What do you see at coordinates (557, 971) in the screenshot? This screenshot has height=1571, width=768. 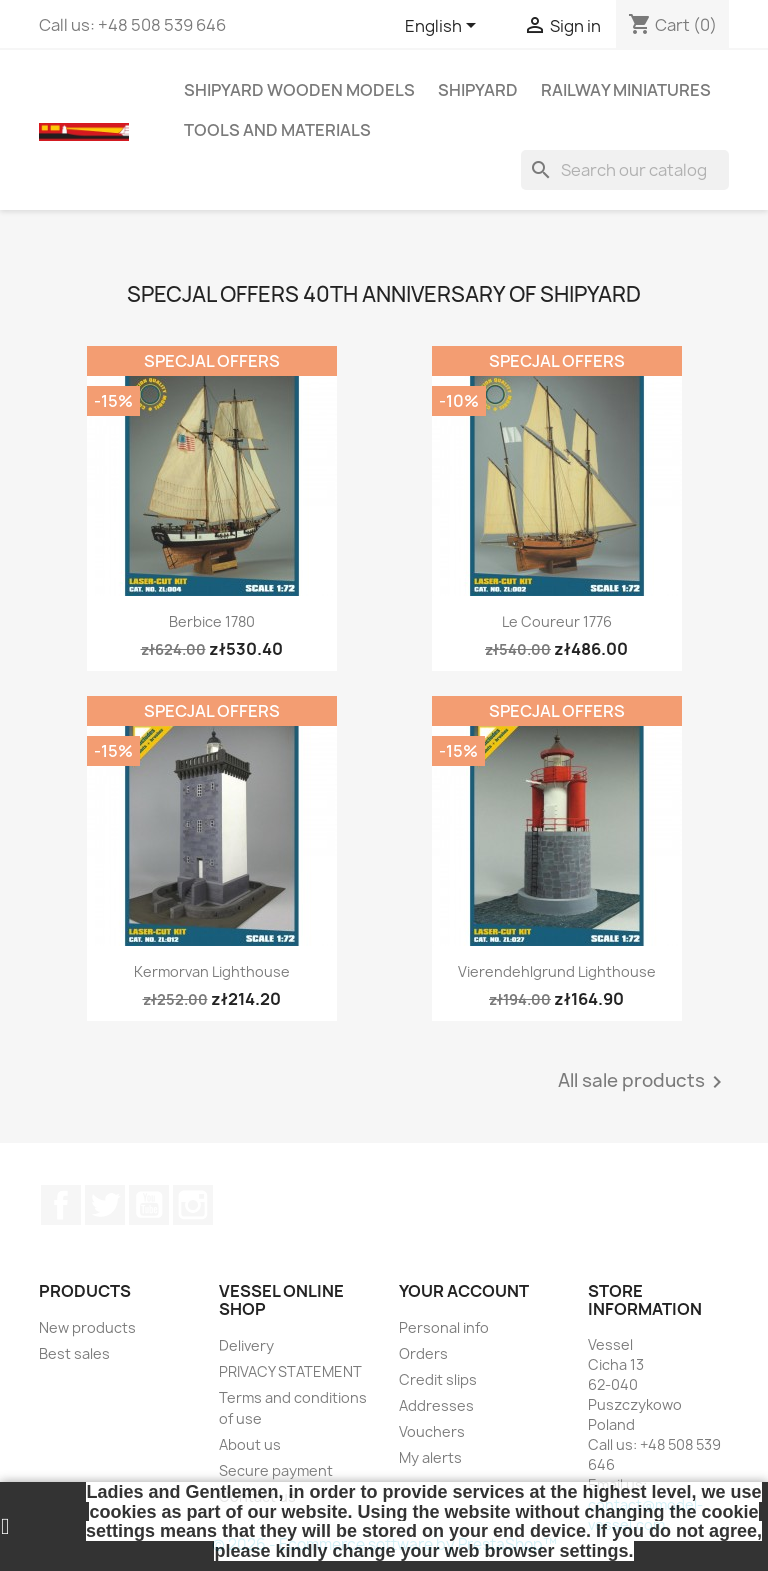 I see `Vierendehlgrund Lighthouse` at bounding box center [557, 971].